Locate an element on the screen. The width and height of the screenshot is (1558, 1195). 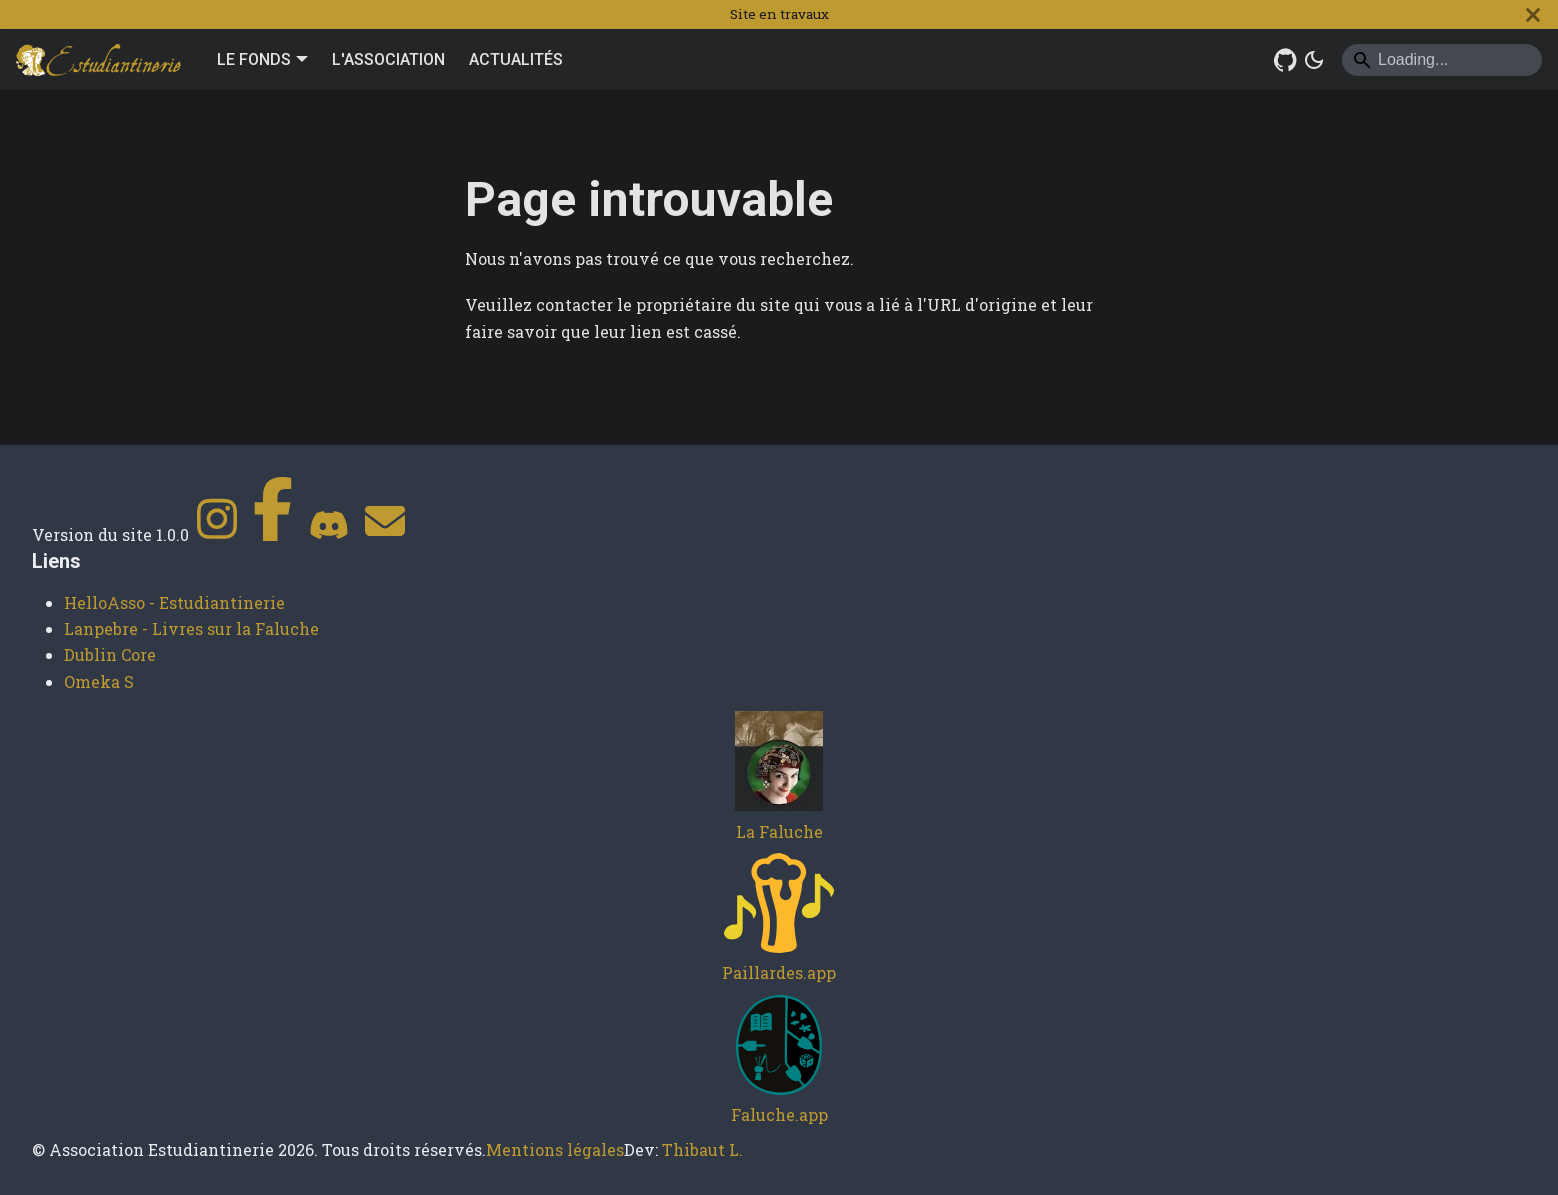
ACTUALITÉS is located at coordinates (516, 59).